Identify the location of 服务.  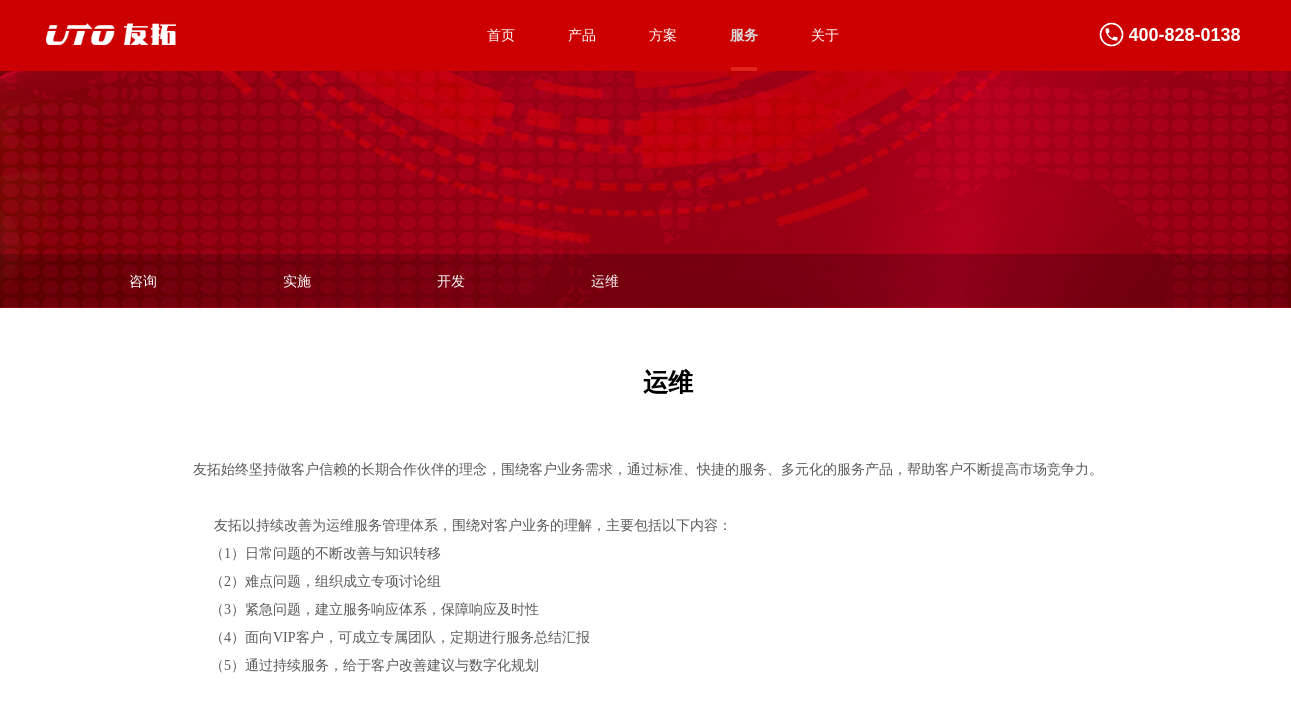
(744, 35).